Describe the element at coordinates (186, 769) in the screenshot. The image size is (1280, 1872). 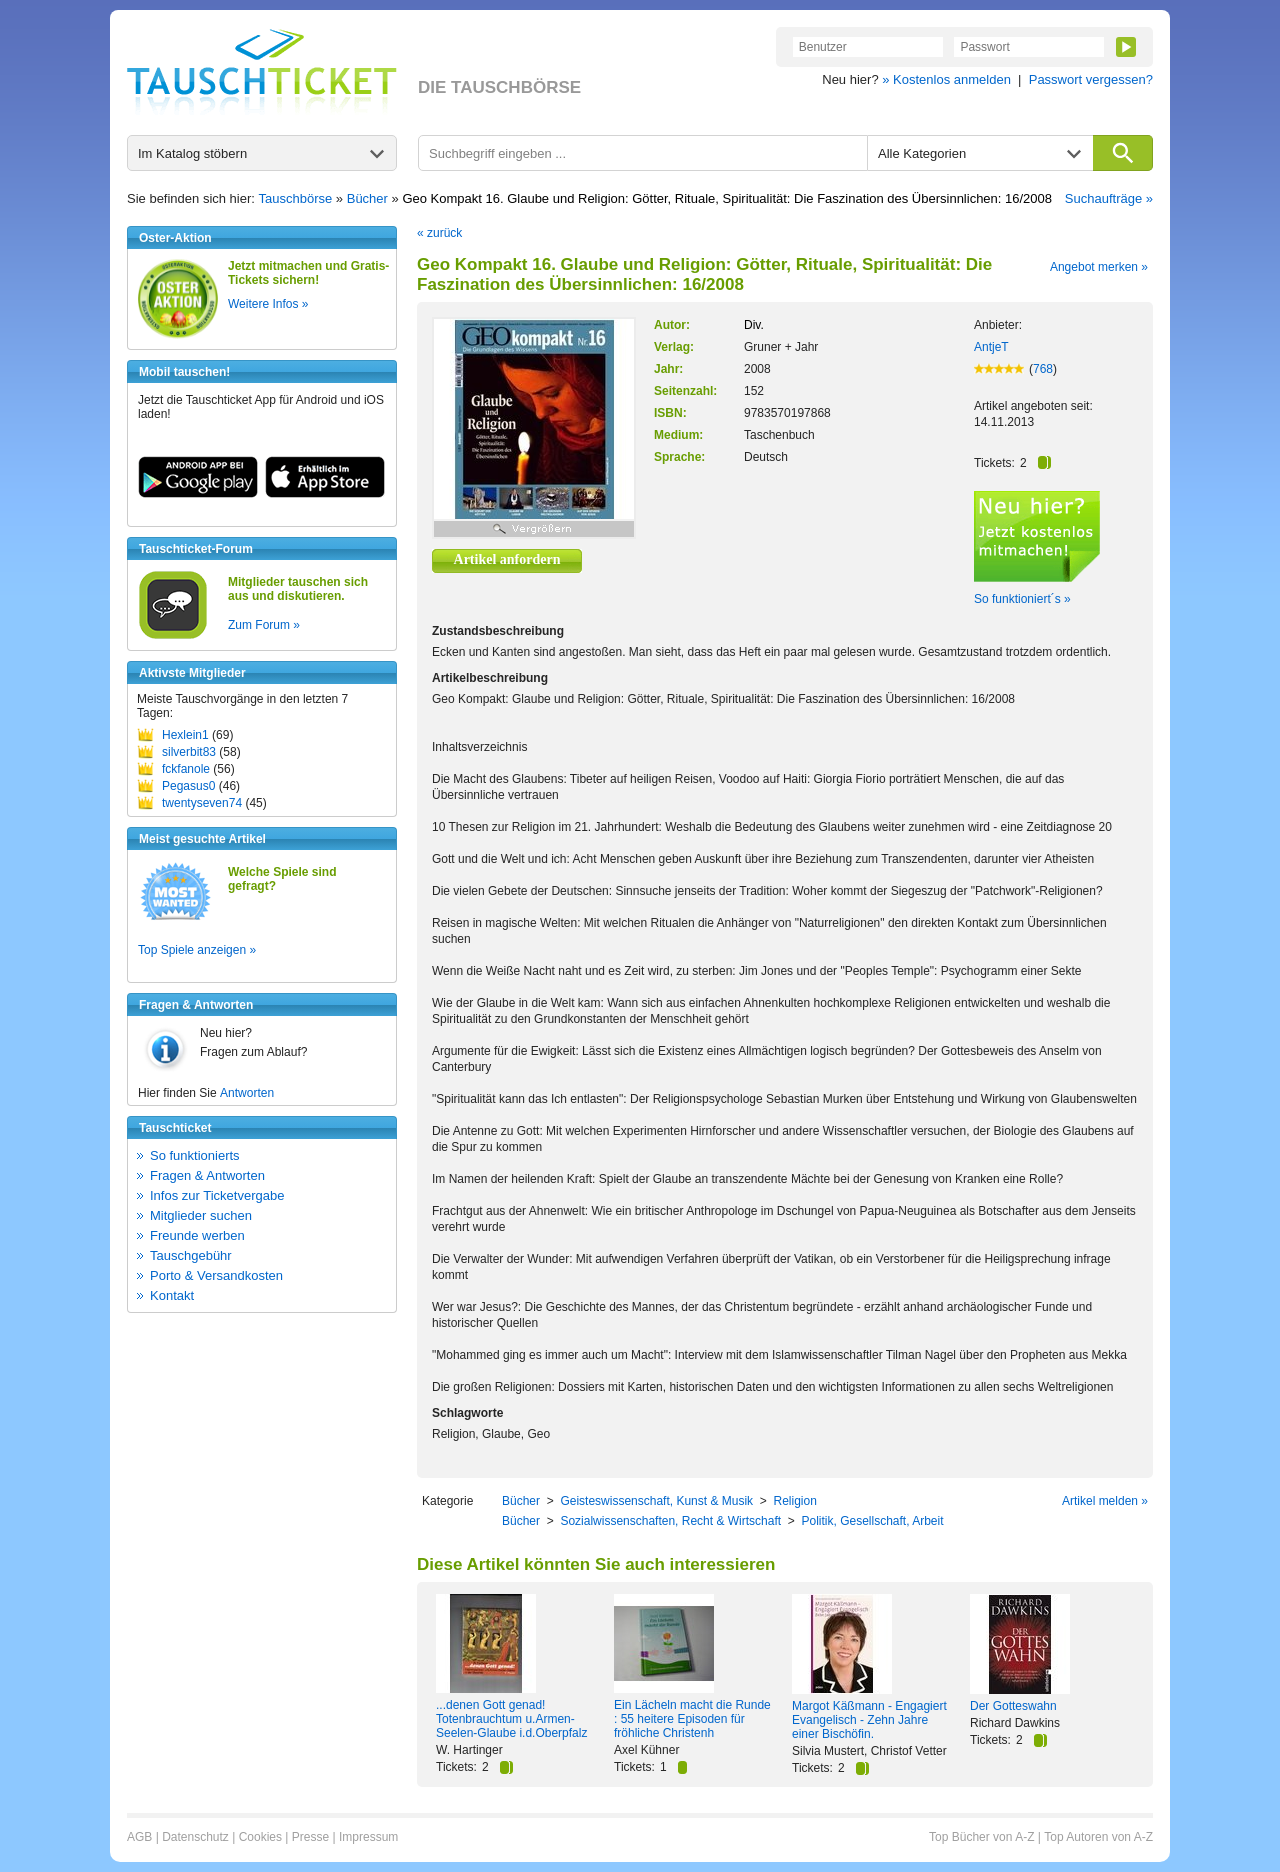
I see `fckfanole` at that location.